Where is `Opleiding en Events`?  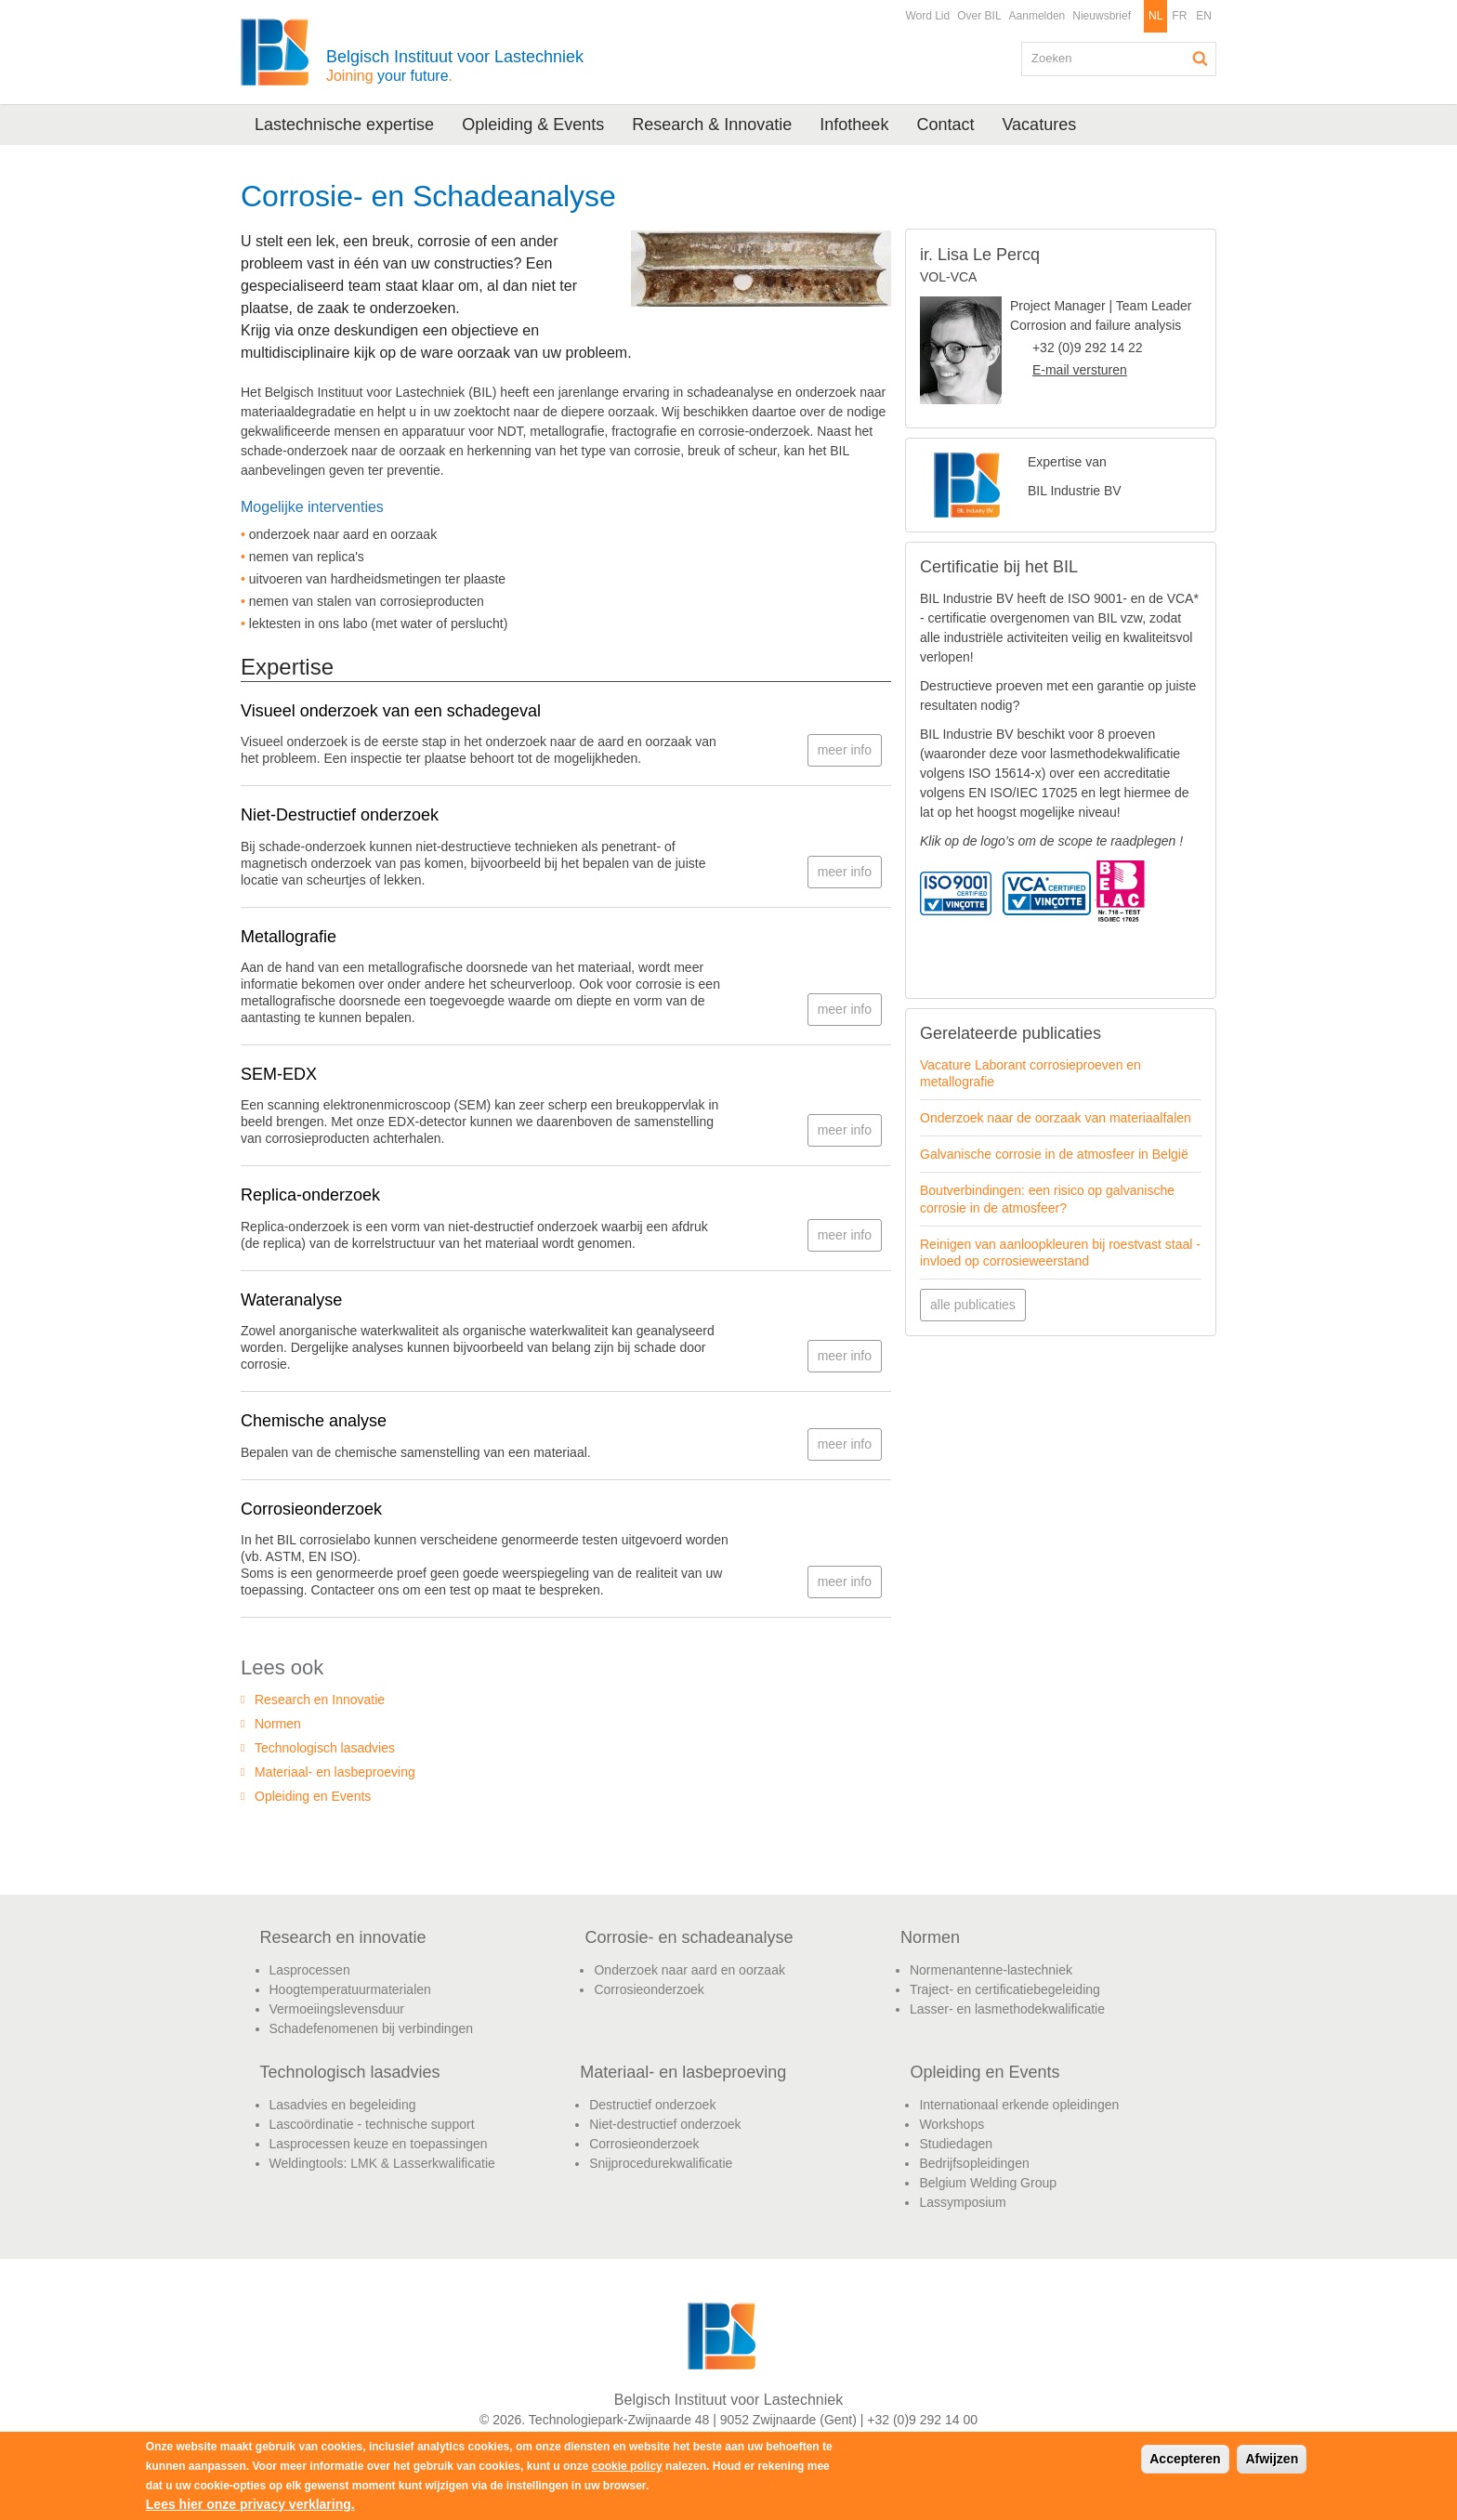
Opleiding en Events is located at coordinates (313, 1796).